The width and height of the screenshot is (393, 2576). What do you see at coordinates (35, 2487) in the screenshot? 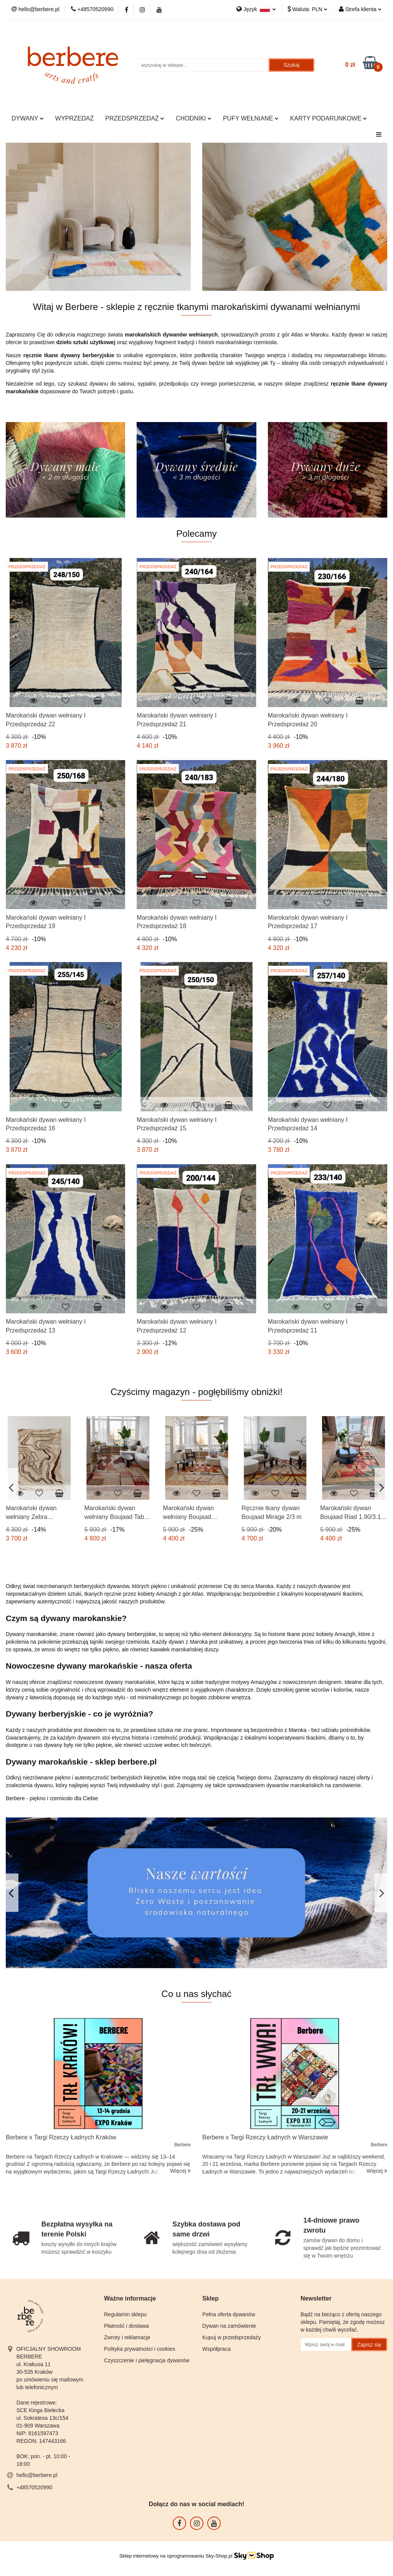
I see `+48570520990` at bounding box center [35, 2487].